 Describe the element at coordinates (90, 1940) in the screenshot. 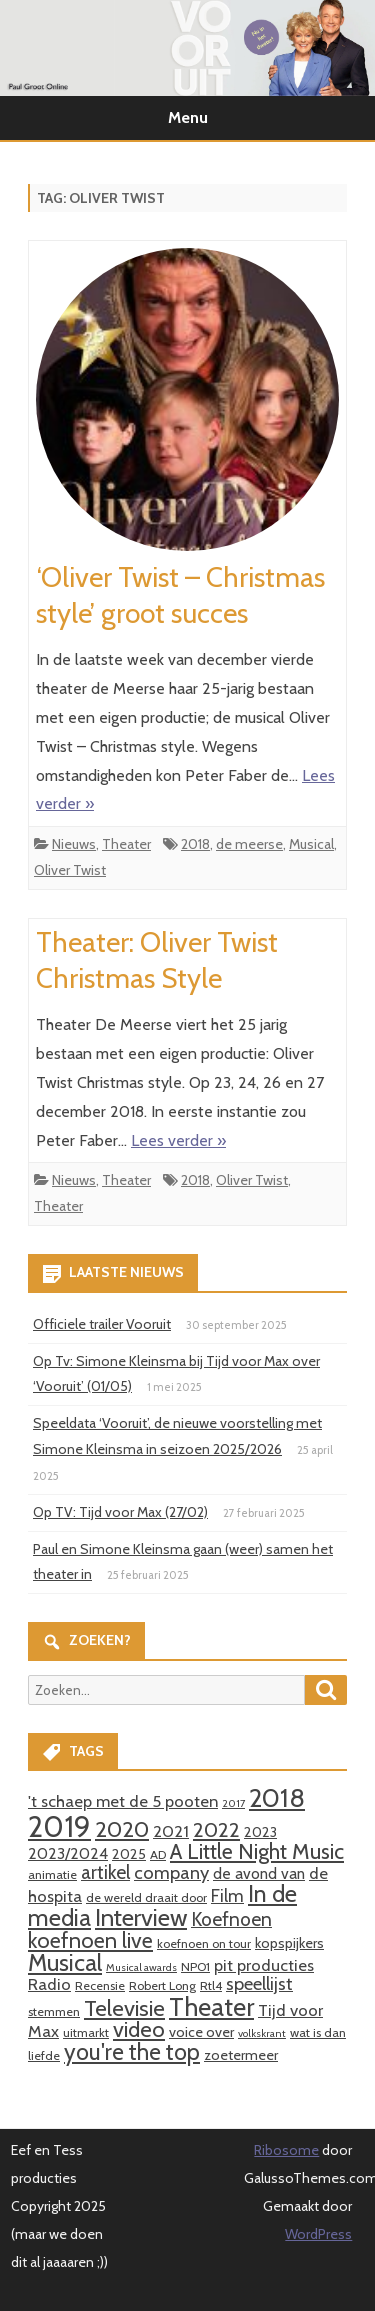

I see `koefnoen live [koefnoen live (13 items)]` at that location.